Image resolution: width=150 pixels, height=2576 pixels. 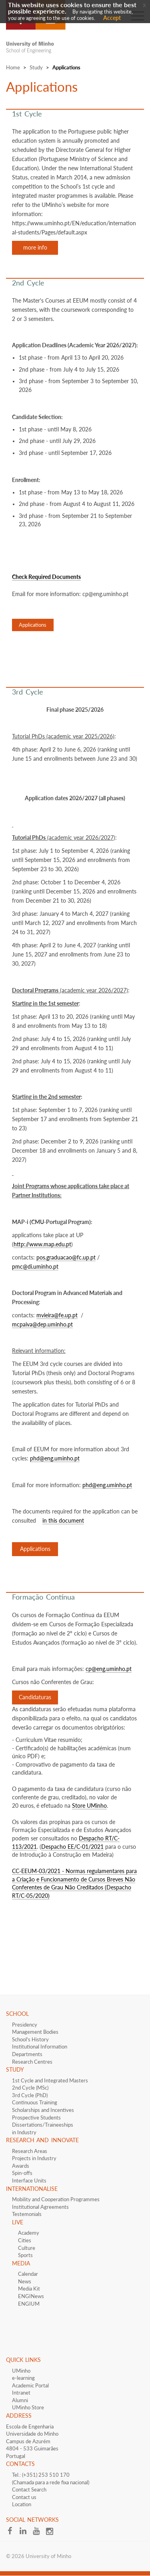 What do you see at coordinates (24, 2497) in the screenshot?
I see `Contact us` at bounding box center [24, 2497].